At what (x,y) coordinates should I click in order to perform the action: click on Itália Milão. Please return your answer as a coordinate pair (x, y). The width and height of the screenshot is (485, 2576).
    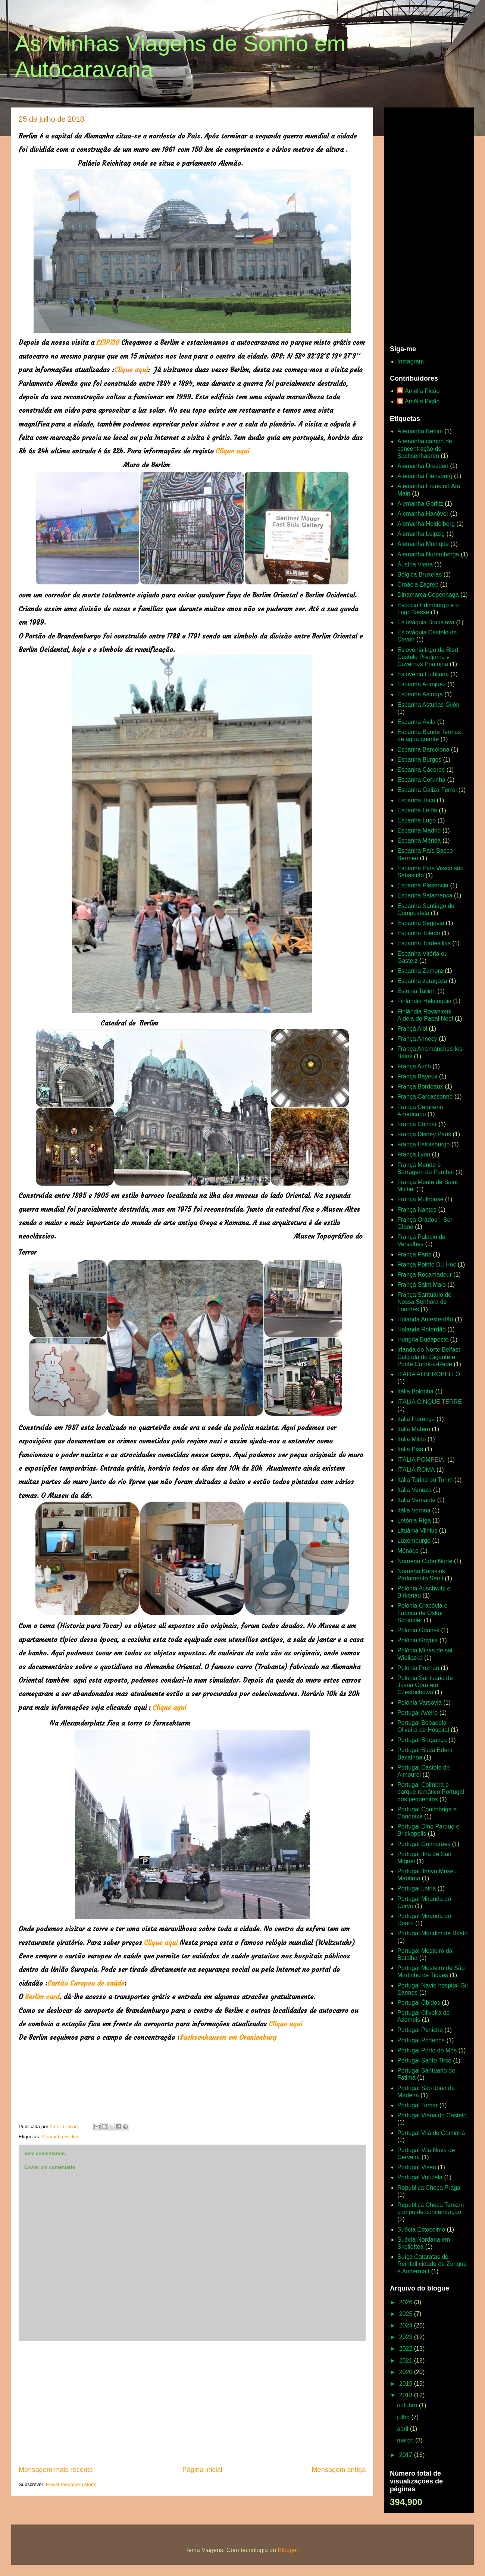
    Looking at the image, I should click on (411, 1439).